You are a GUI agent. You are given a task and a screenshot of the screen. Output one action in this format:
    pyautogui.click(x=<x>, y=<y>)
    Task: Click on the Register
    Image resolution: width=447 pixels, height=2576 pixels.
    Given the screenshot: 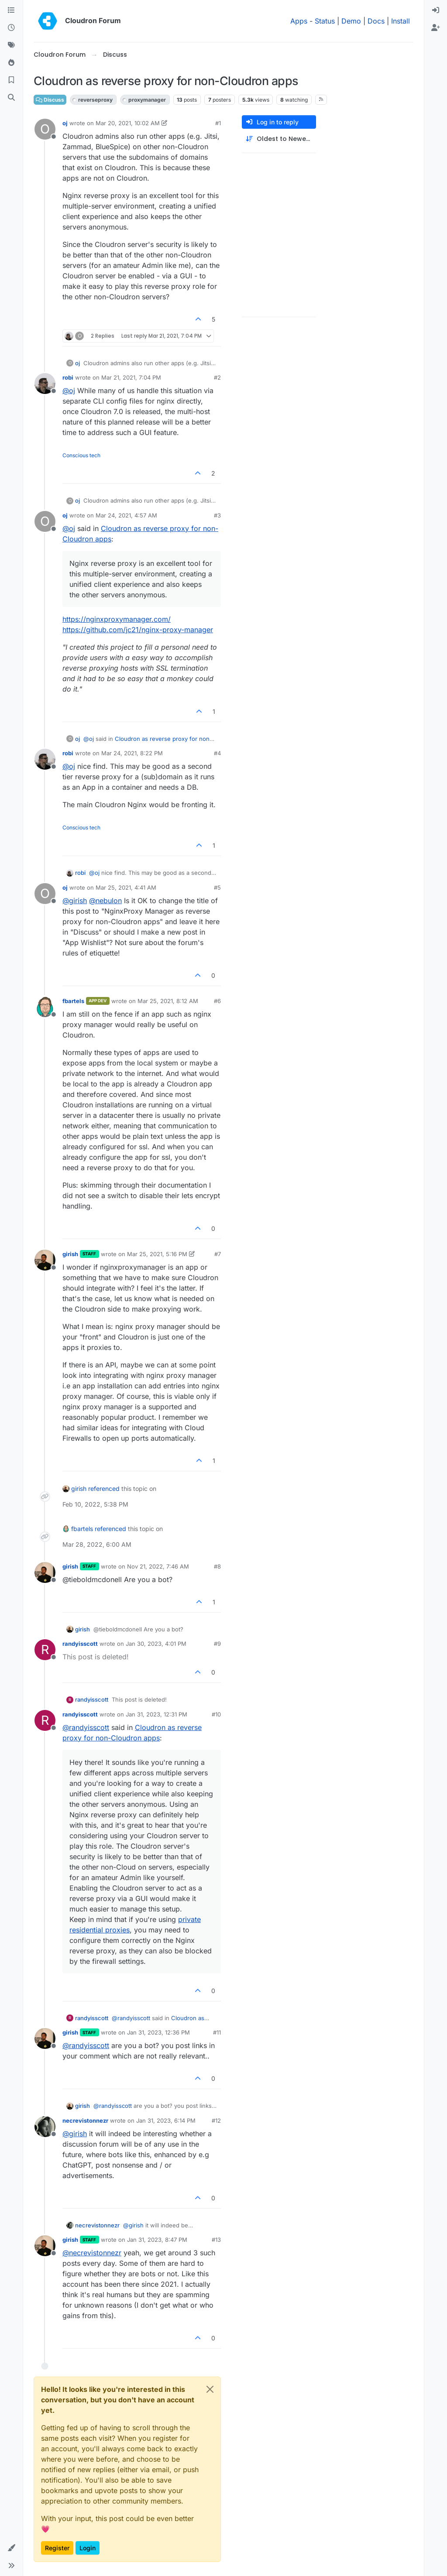 What is the action you would take?
    pyautogui.click(x=57, y=2548)
    